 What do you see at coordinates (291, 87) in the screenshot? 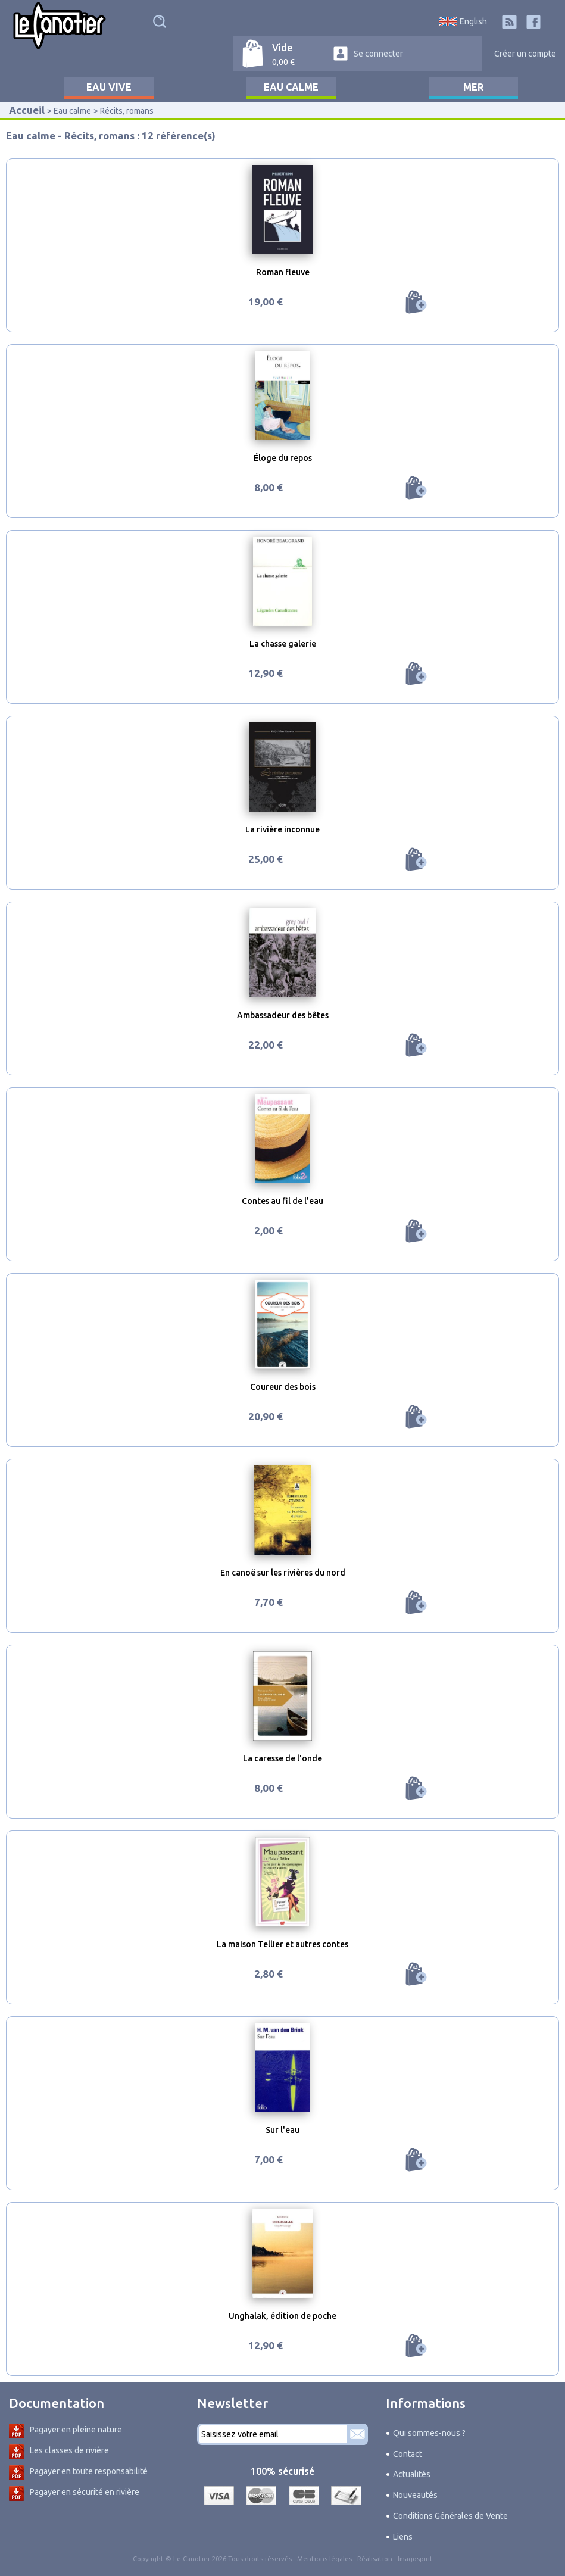
I see `Eau calme` at bounding box center [291, 87].